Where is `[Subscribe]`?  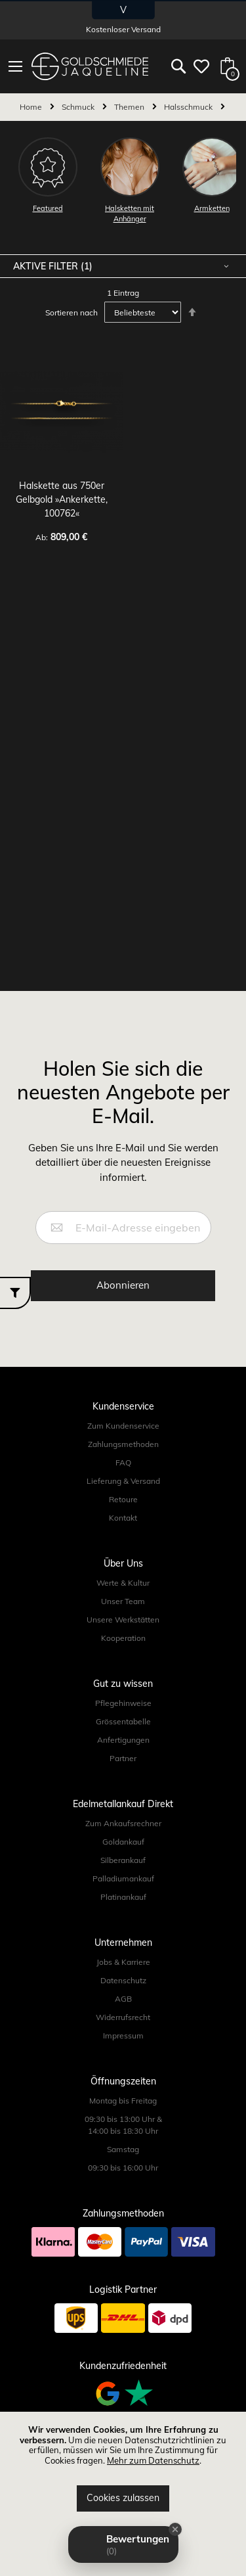 [Subscribe] is located at coordinates (123, 1285).